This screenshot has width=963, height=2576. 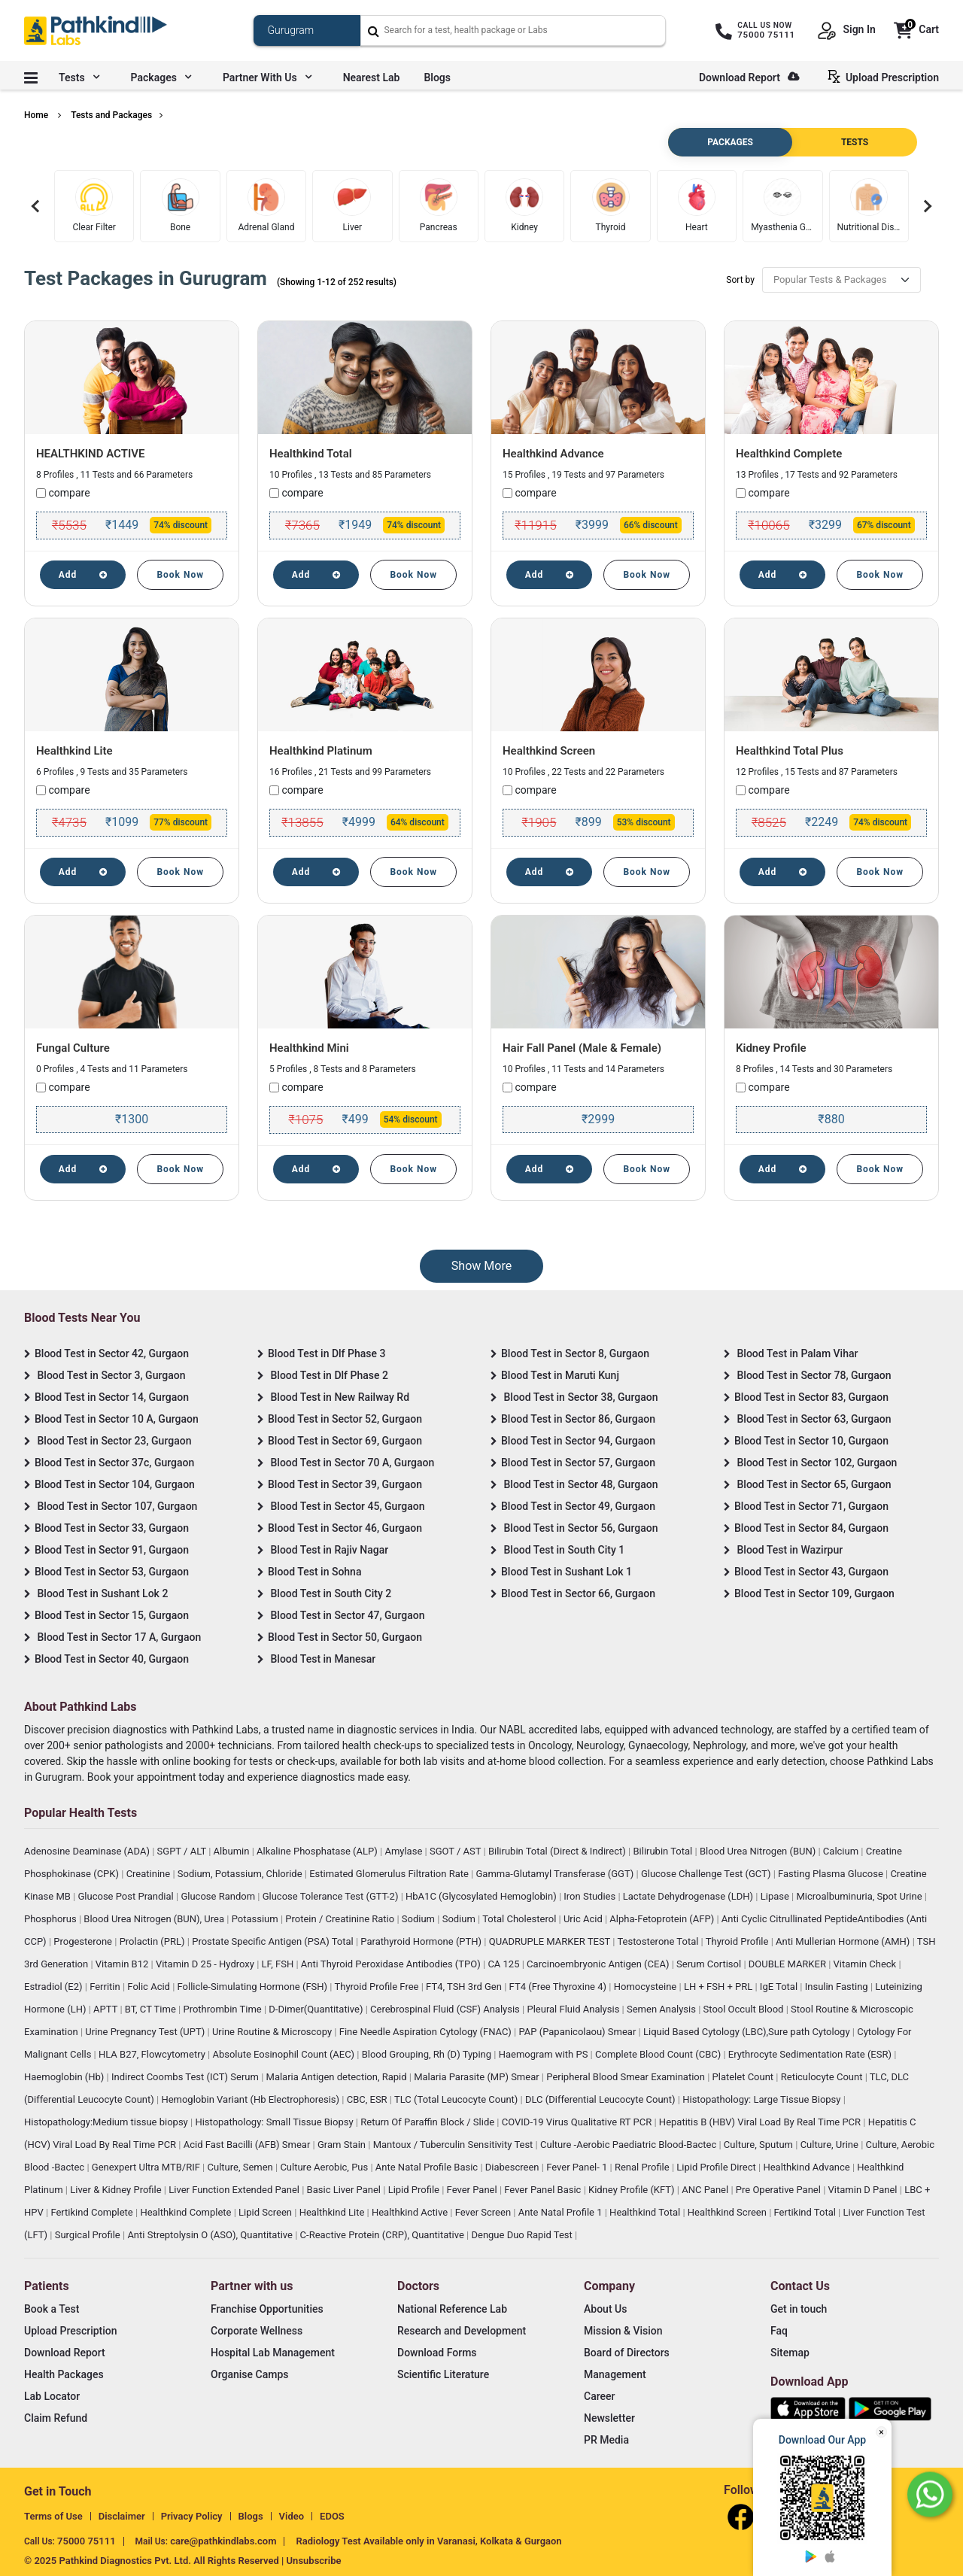 What do you see at coordinates (192, 2516) in the screenshot?
I see `Privacy Policy` at bounding box center [192, 2516].